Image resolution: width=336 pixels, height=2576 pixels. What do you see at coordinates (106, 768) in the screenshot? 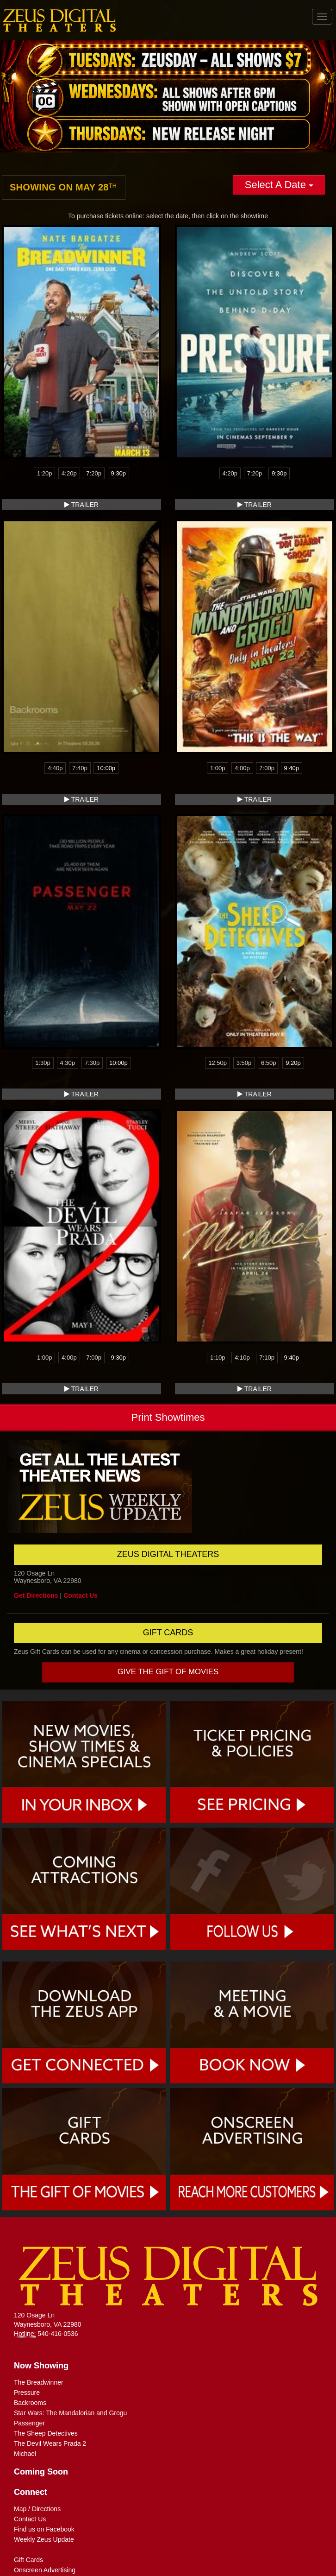
I see `10:00p` at bounding box center [106, 768].